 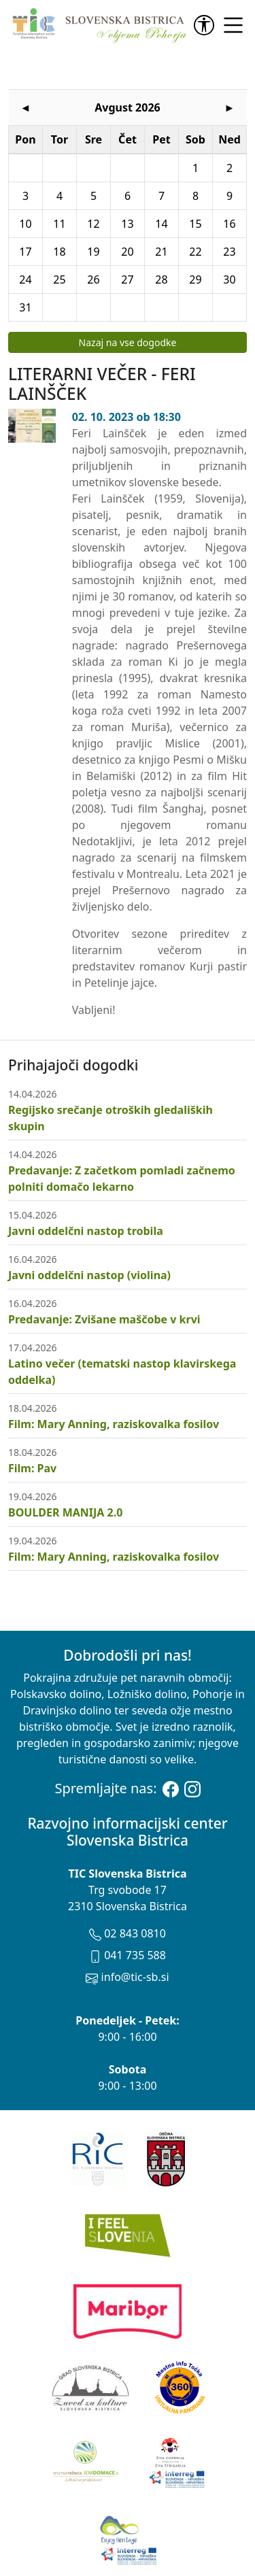 What do you see at coordinates (121, 1122) in the screenshot?
I see `Predavanje: Z začetkom pomladi začnemo polniti domačo lekarno` at bounding box center [121, 1122].